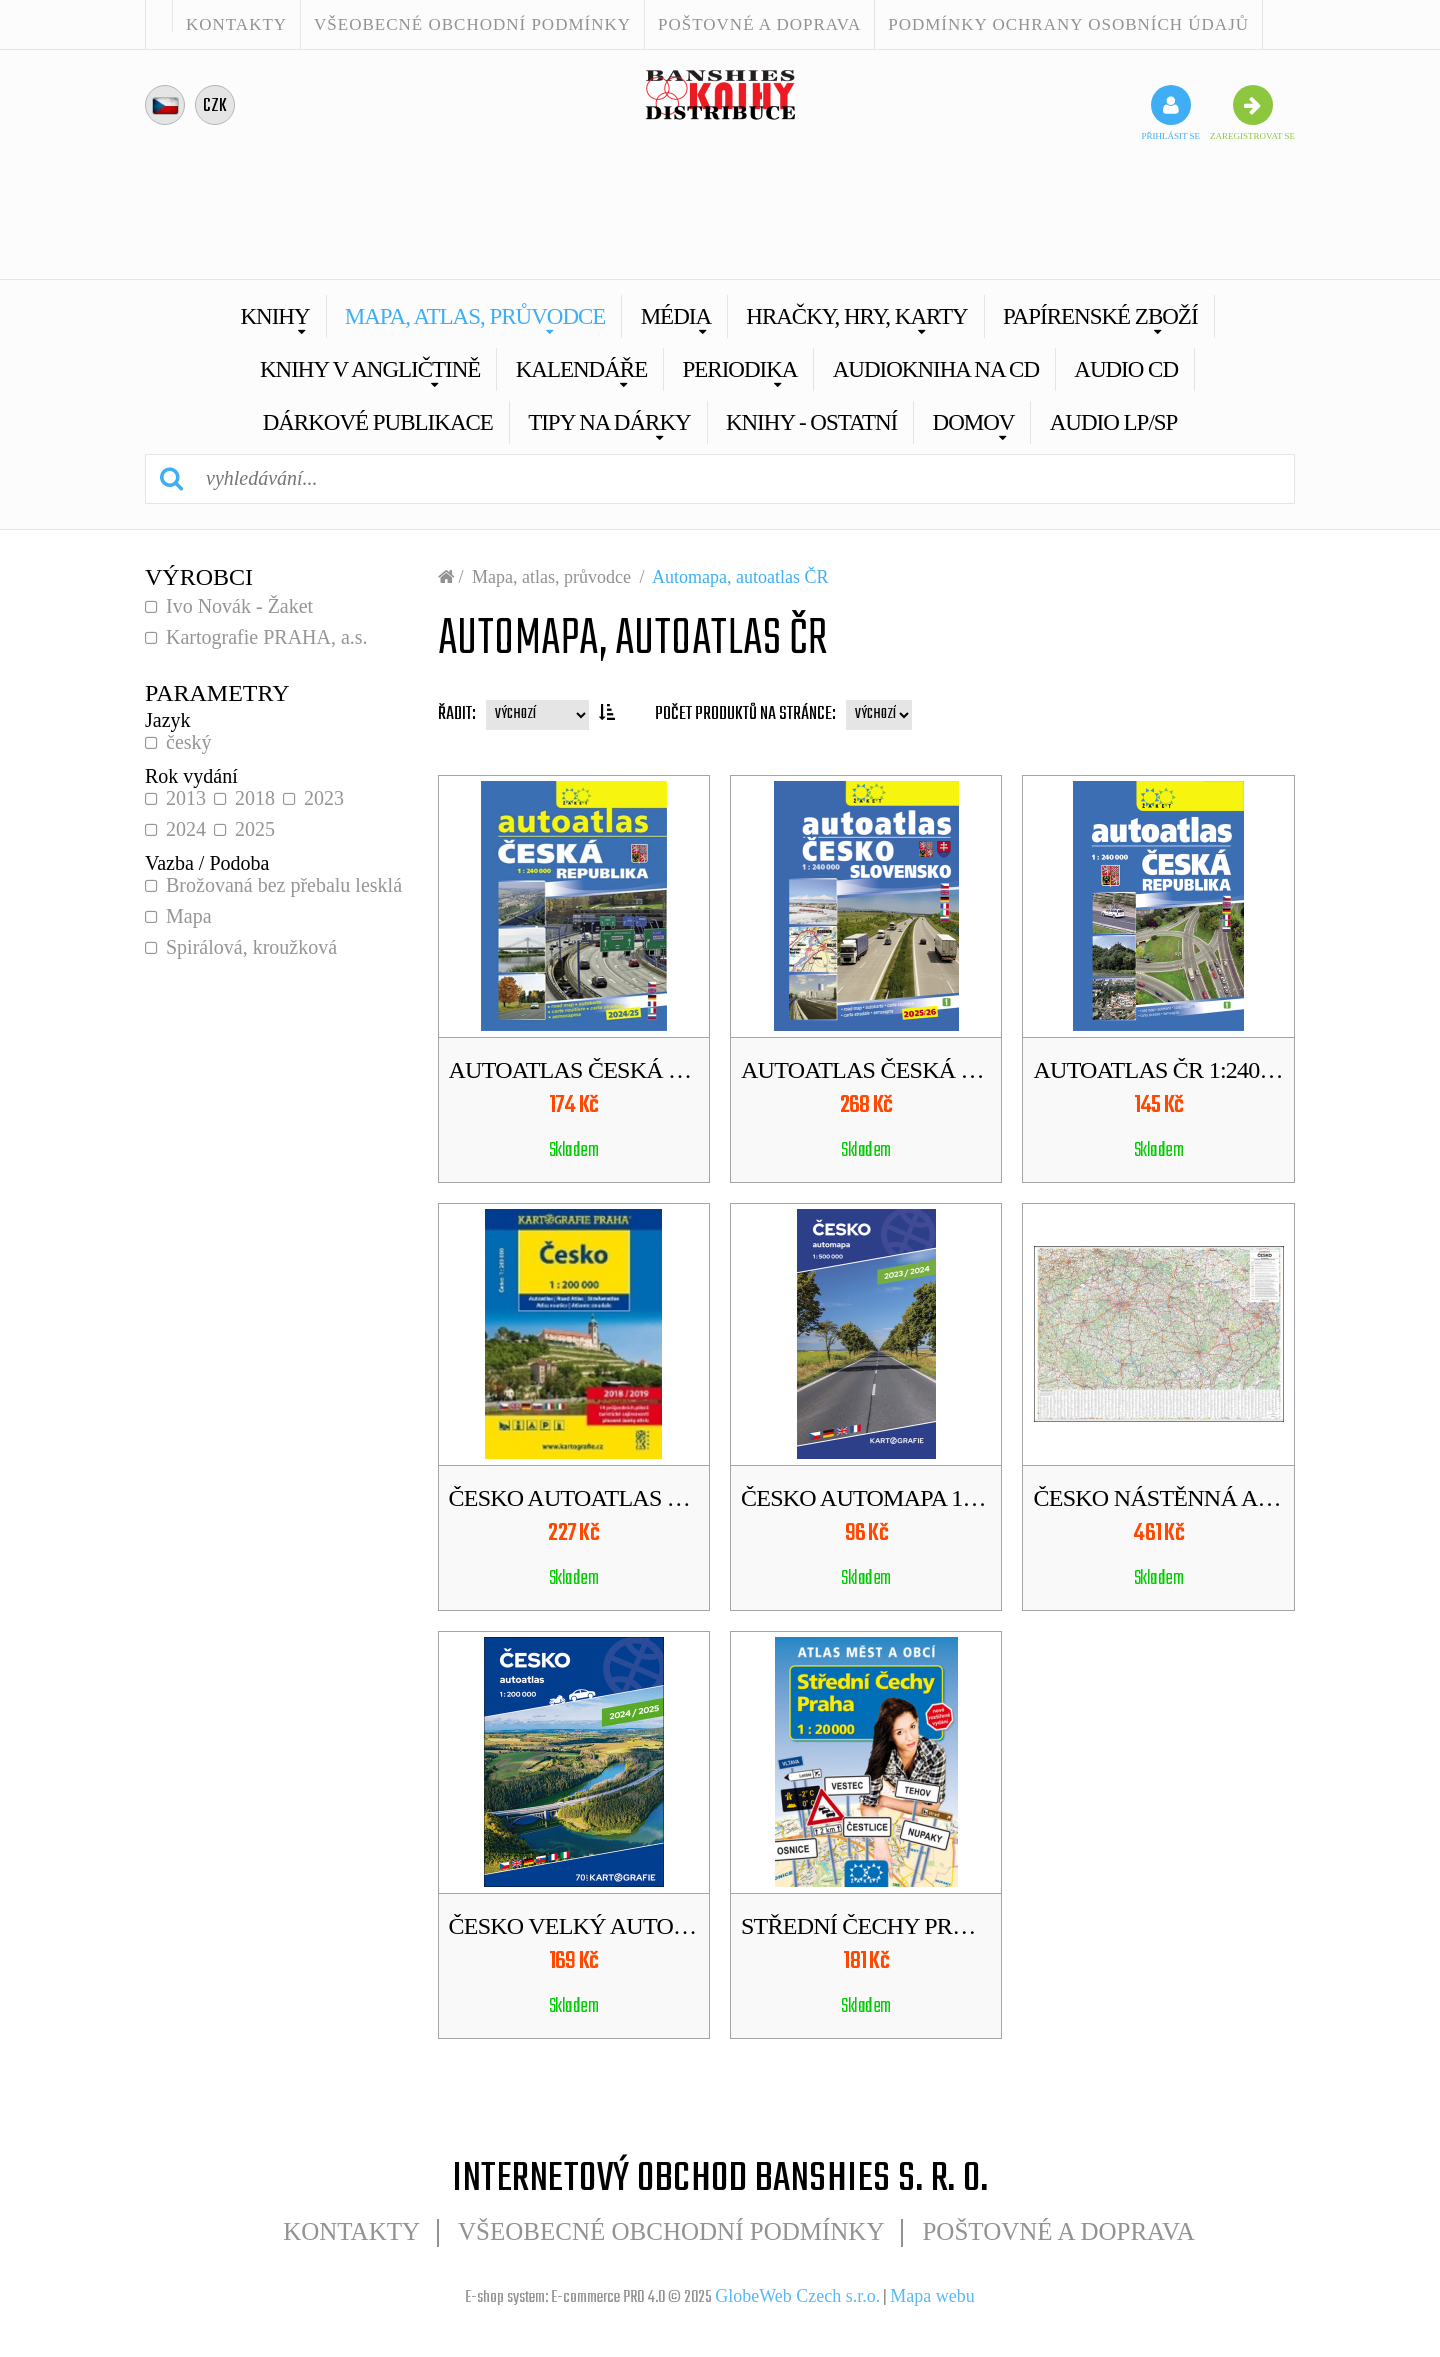 The width and height of the screenshot is (1440, 2357). What do you see at coordinates (189, 916) in the screenshot?
I see `Mapa` at bounding box center [189, 916].